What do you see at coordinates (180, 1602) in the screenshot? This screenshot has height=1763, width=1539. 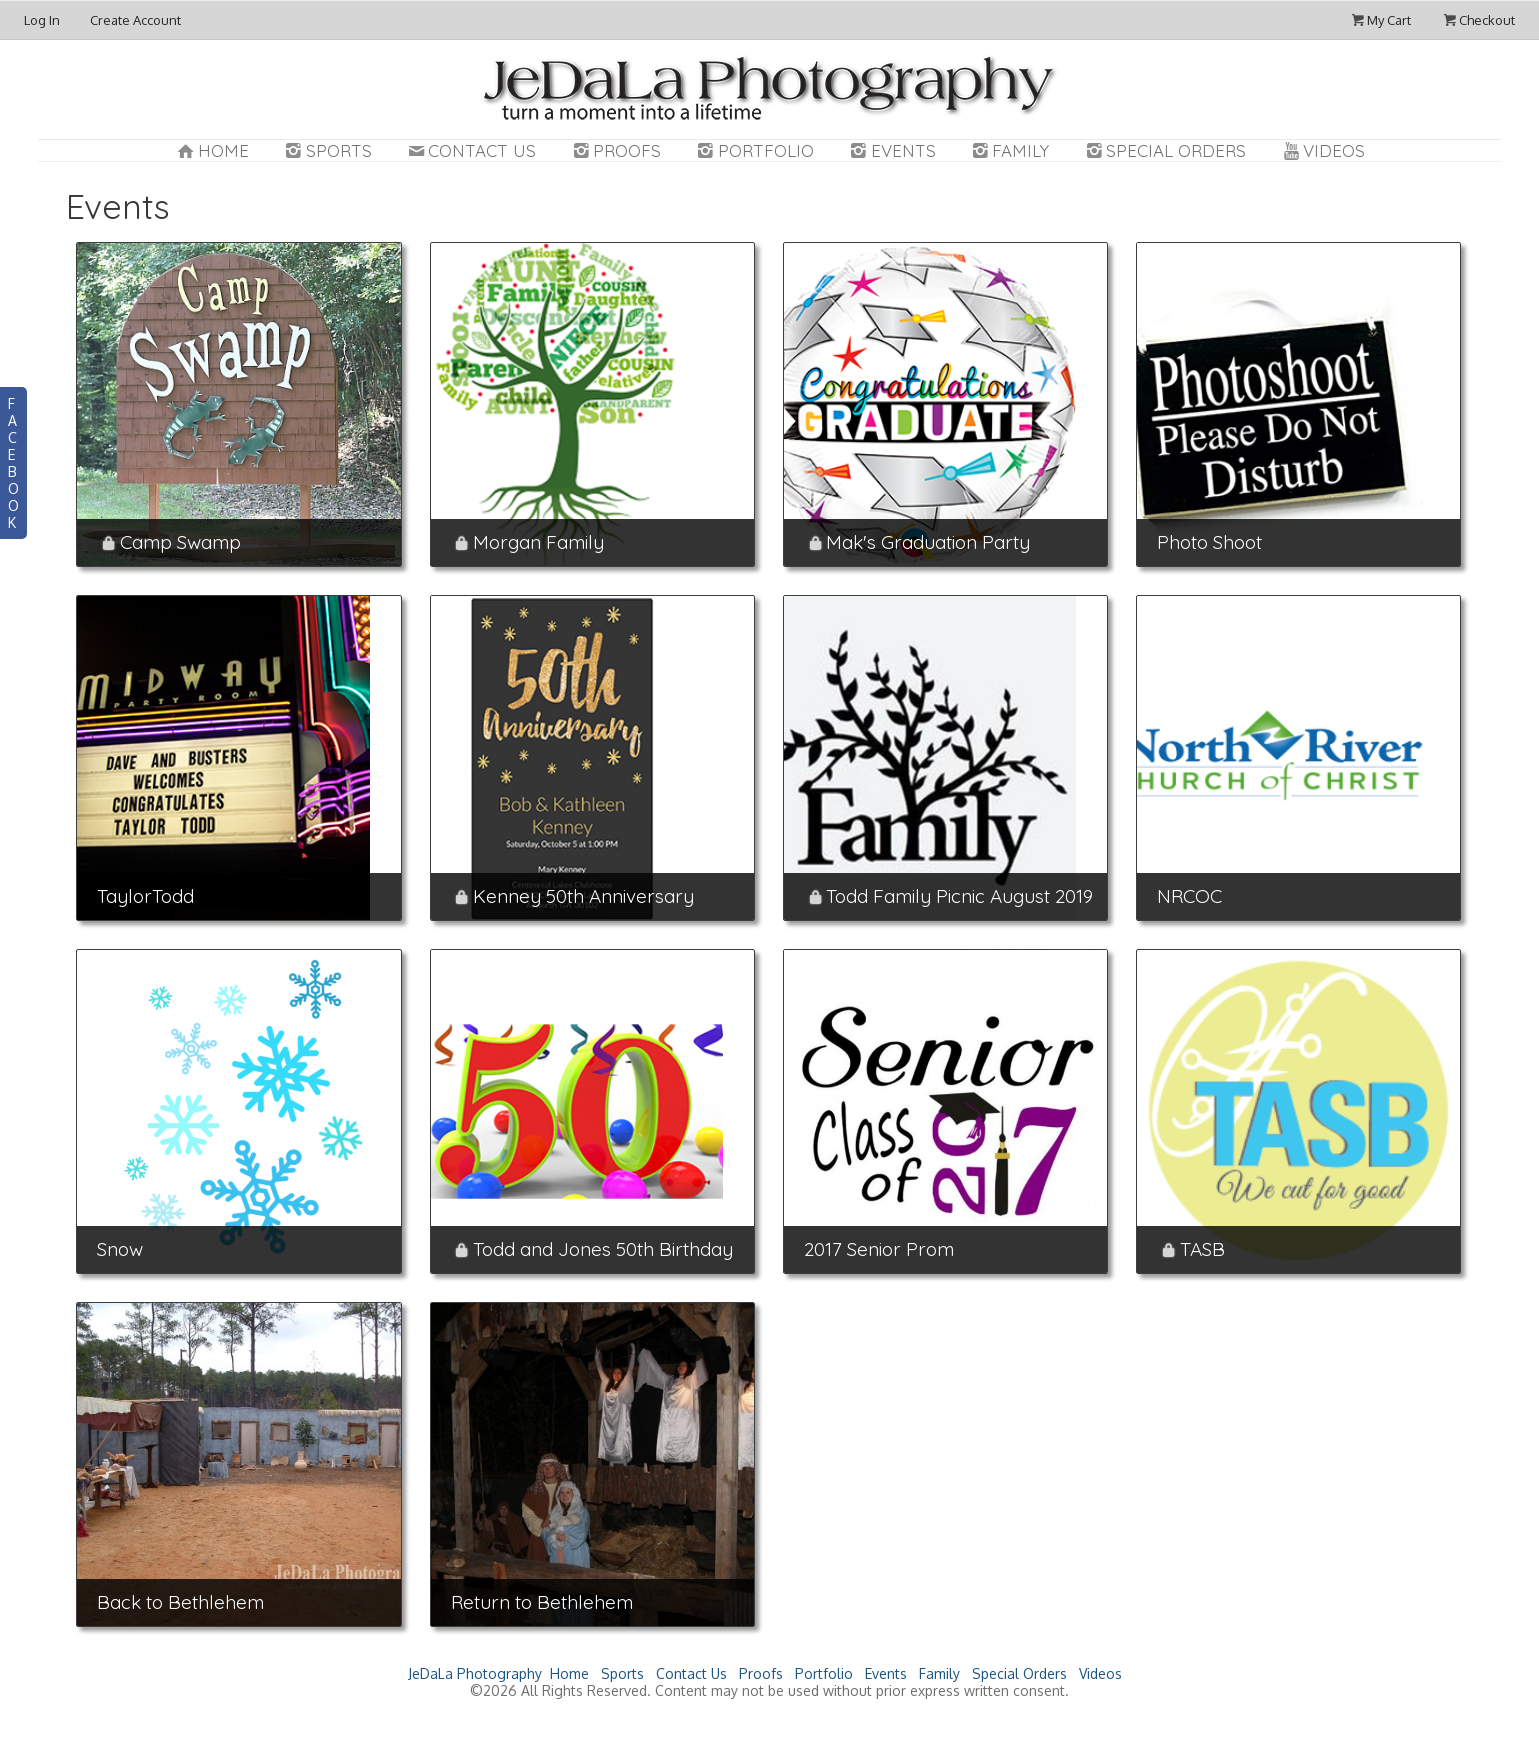 I see `Back to Bethlehem` at bounding box center [180, 1602].